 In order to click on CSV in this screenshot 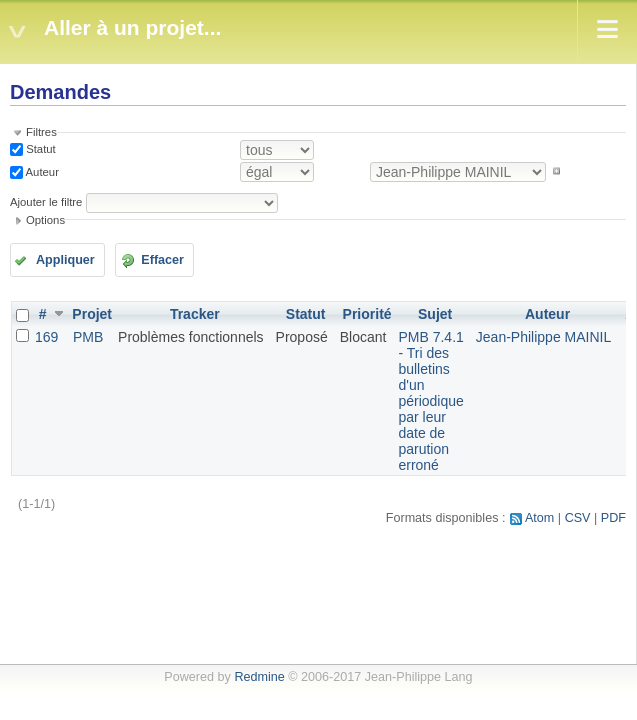, I will do `click(578, 518)`.